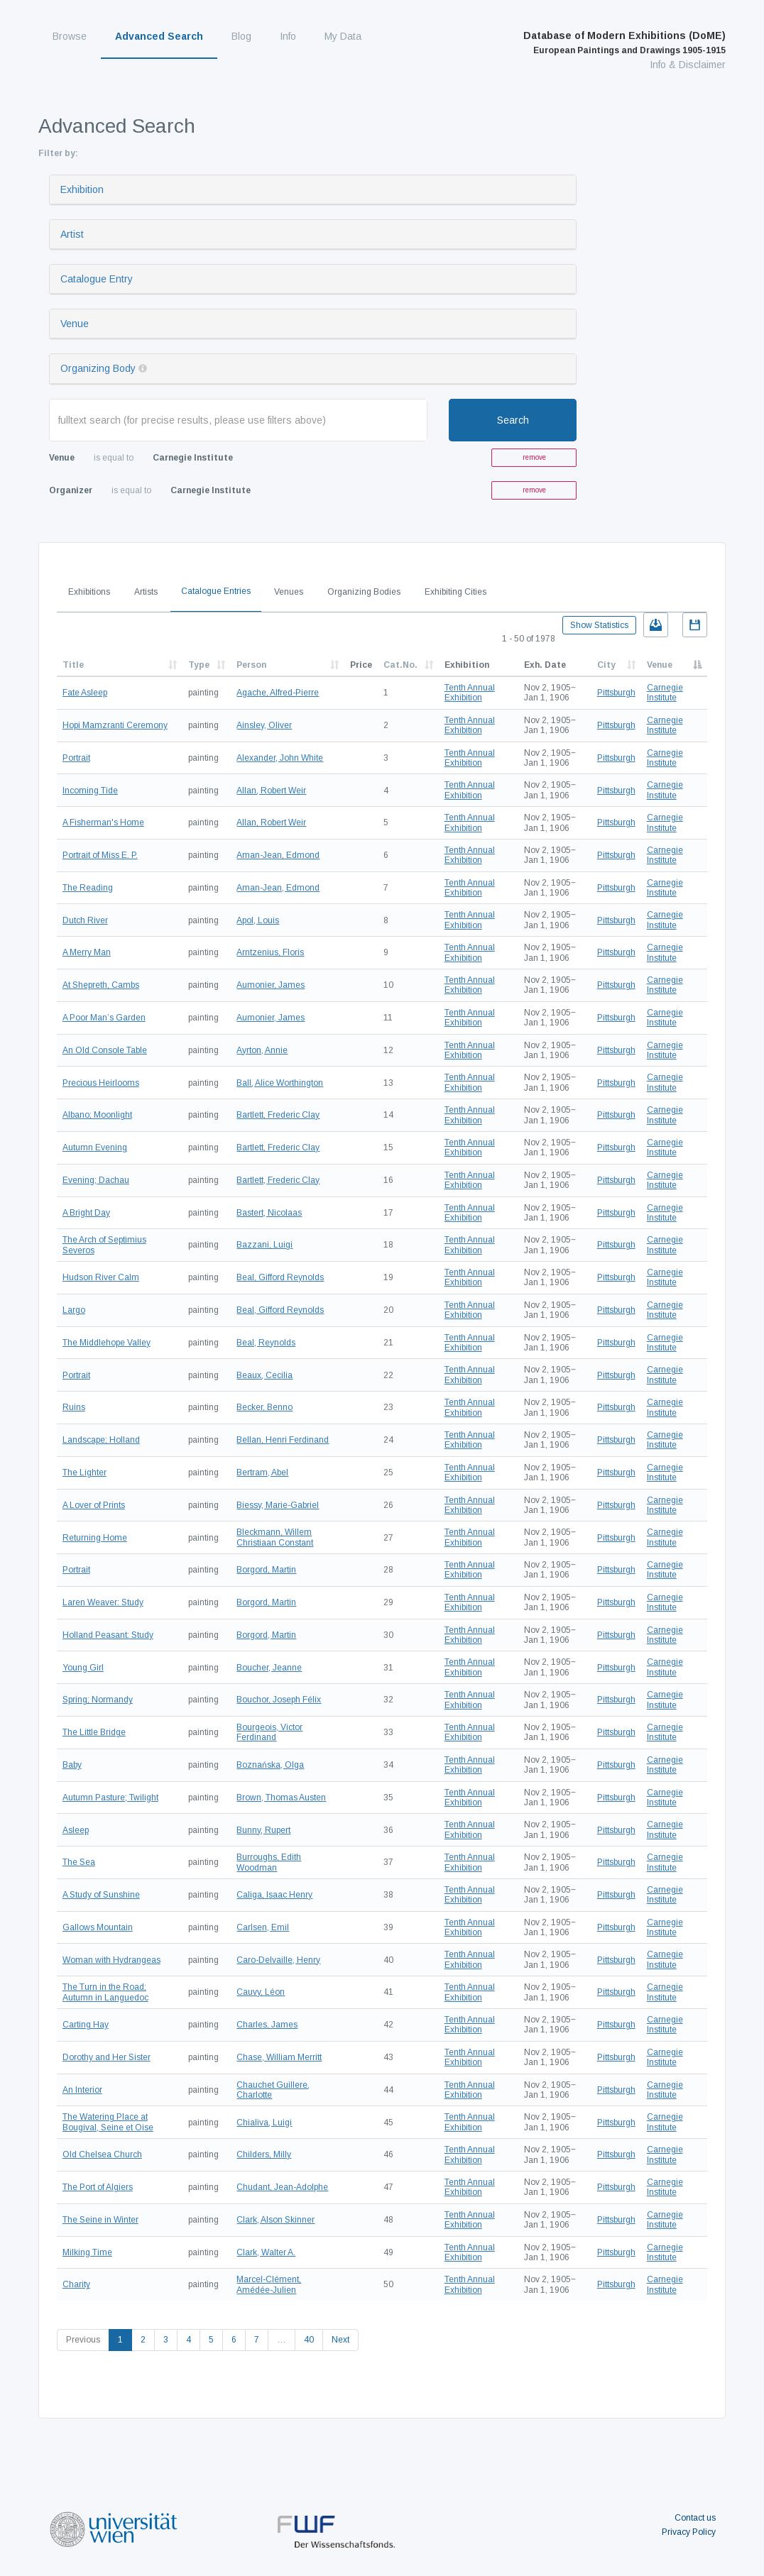 The image size is (764, 2576). What do you see at coordinates (216, 591) in the screenshot?
I see `Catalogue Entries` at bounding box center [216, 591].